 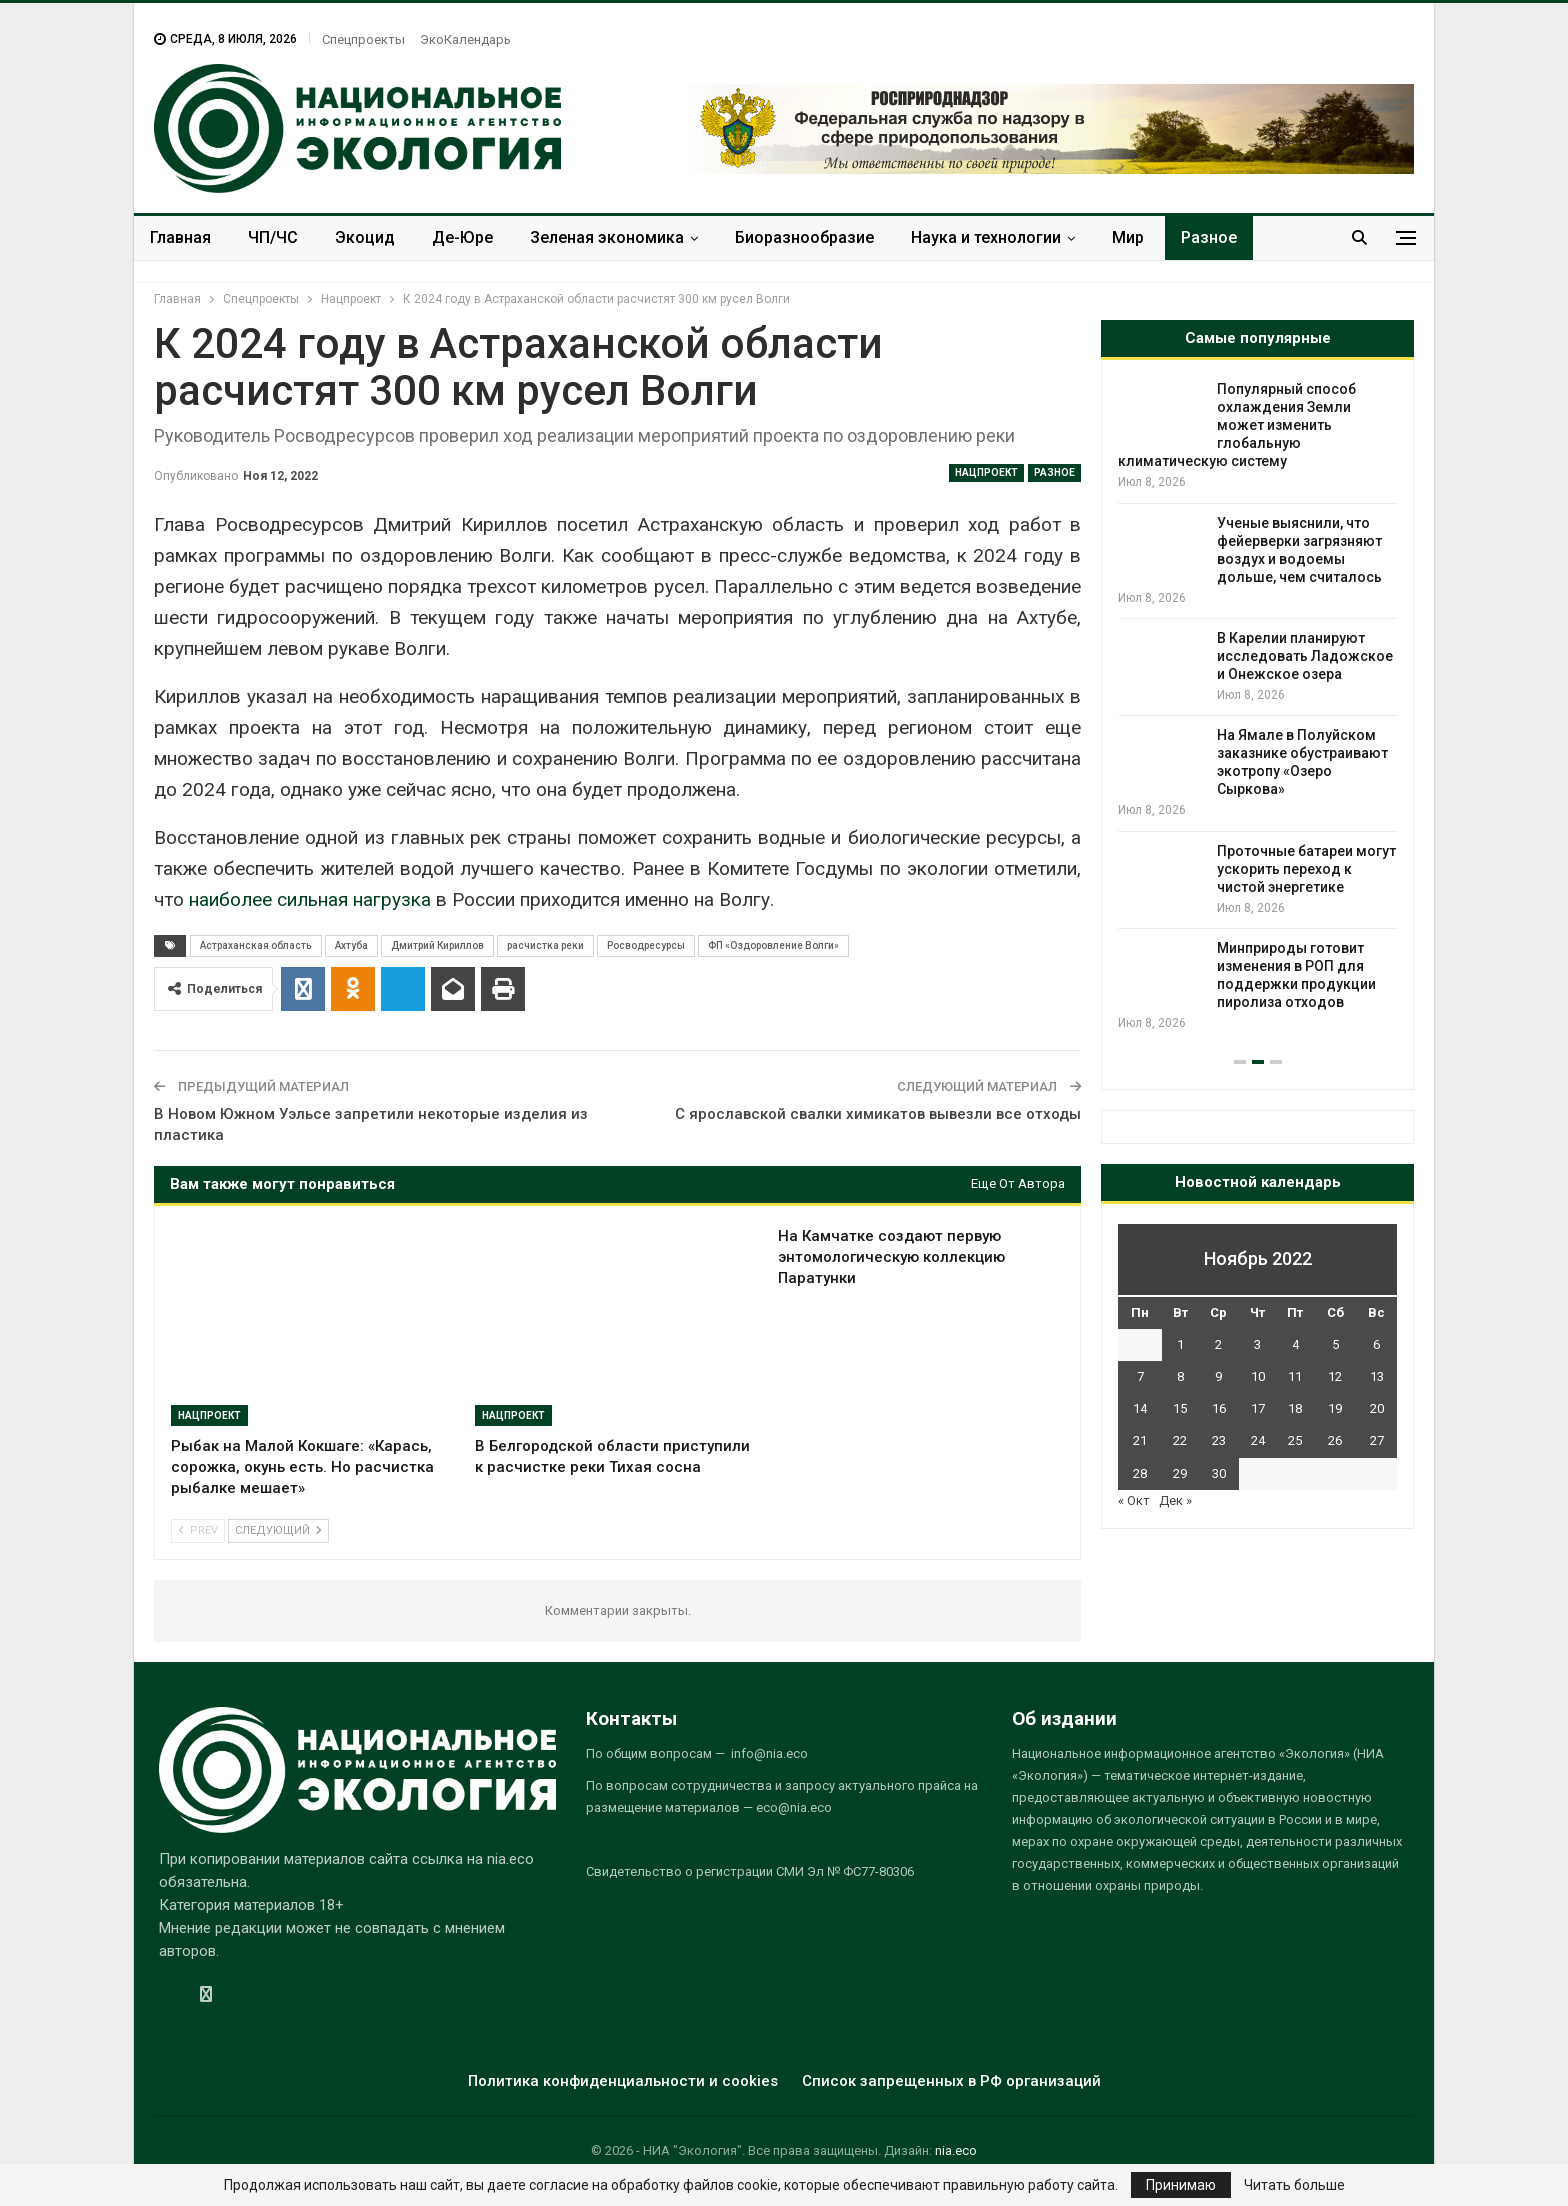 What do you see at coordinates (198, 1530) in the screenshot?
I see `Prev` at bounding box center [198, 1530].